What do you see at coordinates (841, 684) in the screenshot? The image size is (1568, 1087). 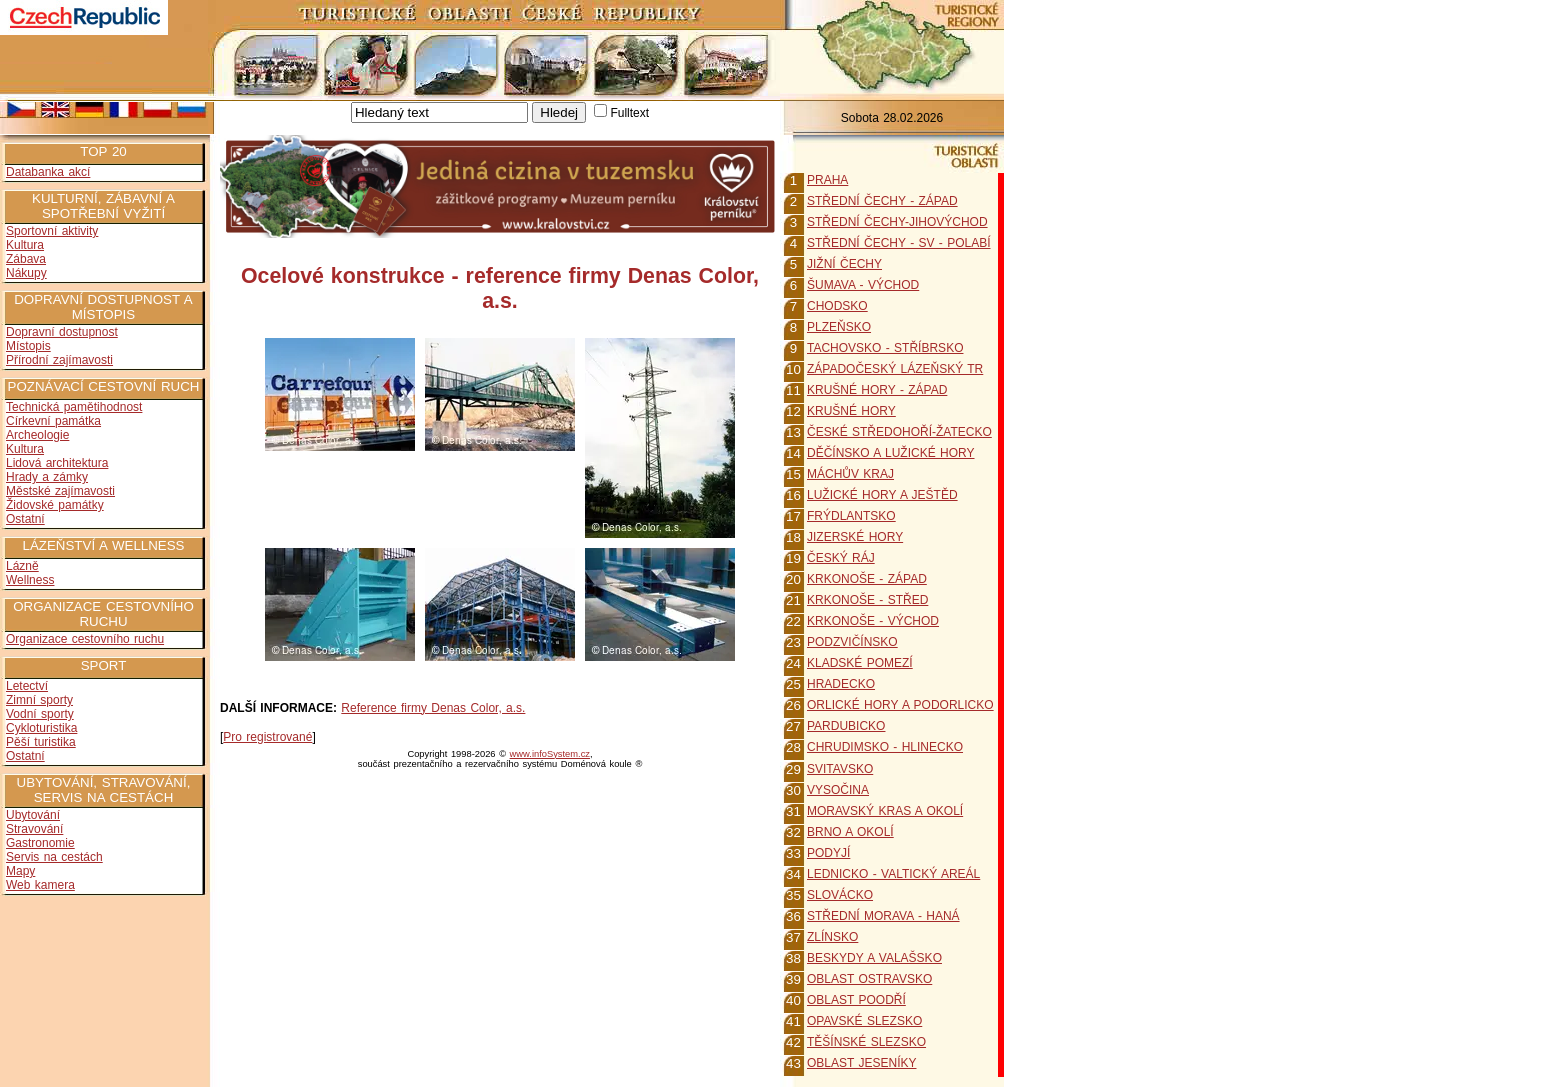 I see `HRADECKO` at bounding box center [841, 684].